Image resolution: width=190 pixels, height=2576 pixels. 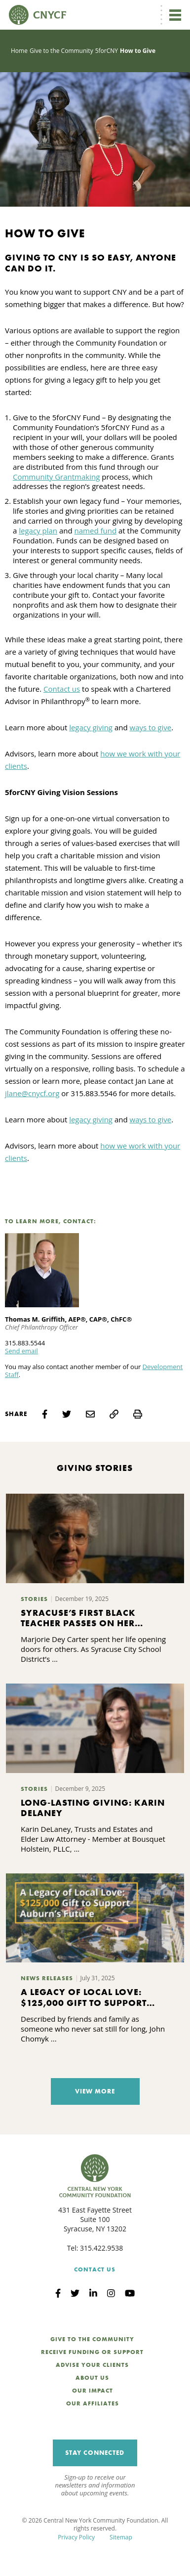 What do you see at coordinates (94, 2452) in the screenshot?
I see `Stay Connected` at bounding box center [94, 2452].